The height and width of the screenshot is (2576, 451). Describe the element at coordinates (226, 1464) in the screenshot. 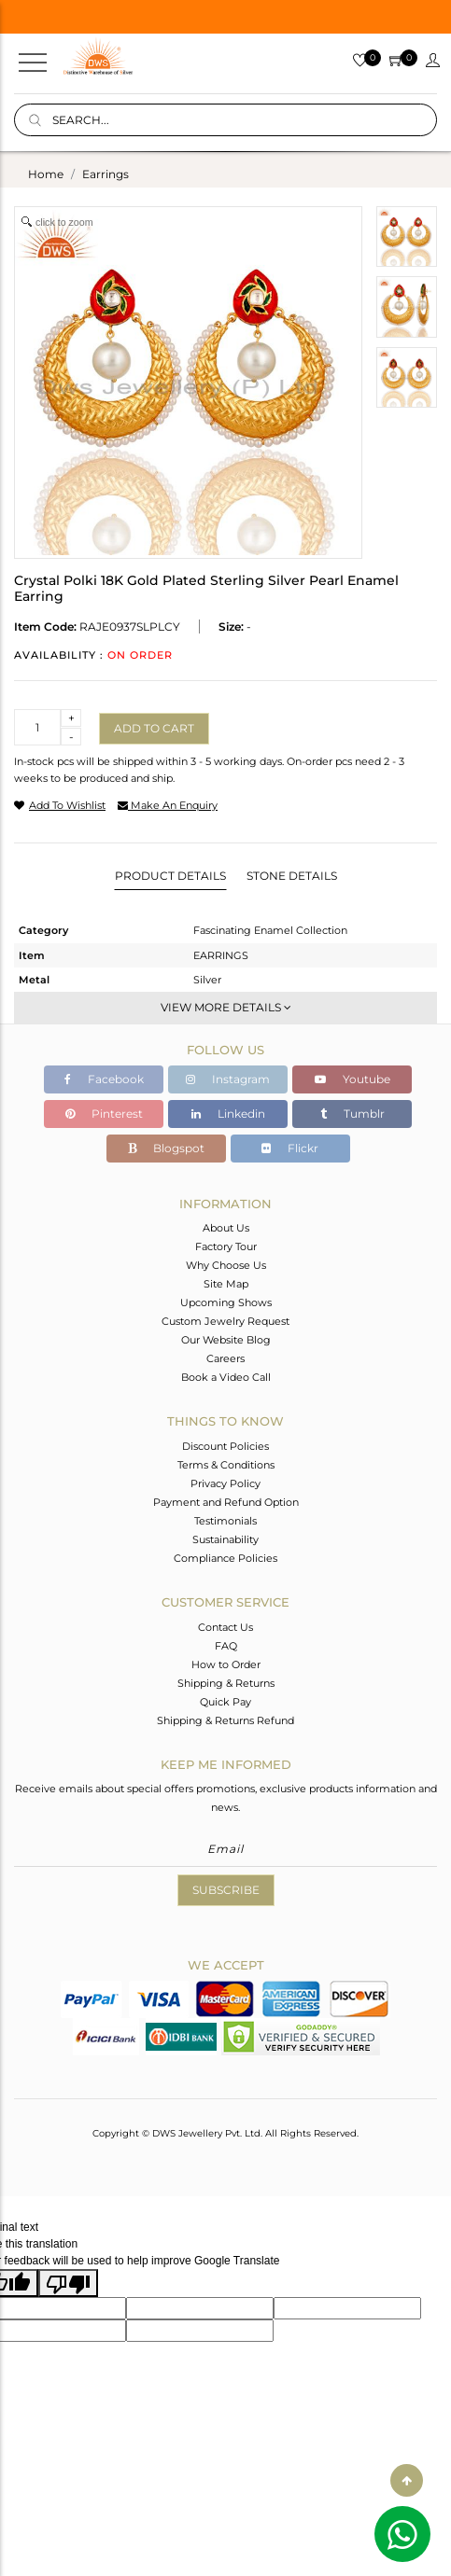

I see `Terms & Conditions` at that location.